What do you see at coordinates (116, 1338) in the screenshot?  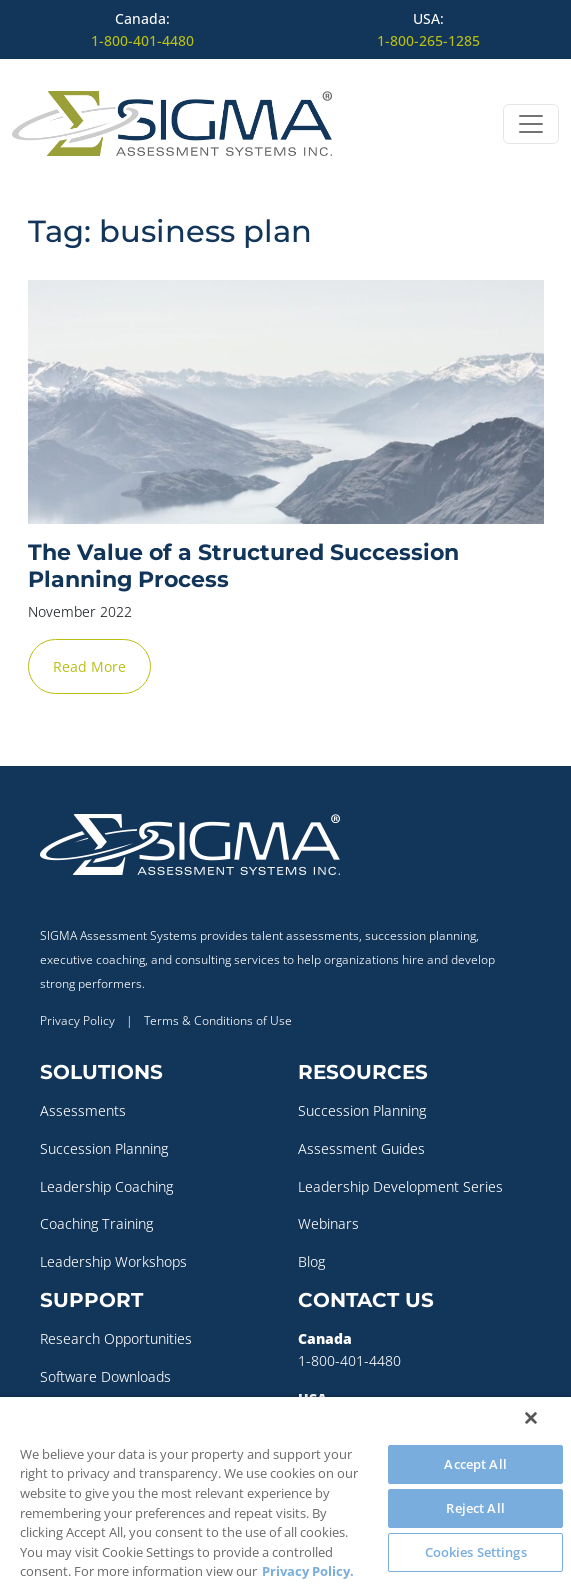 I see `Research Opportunities` at bounding box center [116, 1338].